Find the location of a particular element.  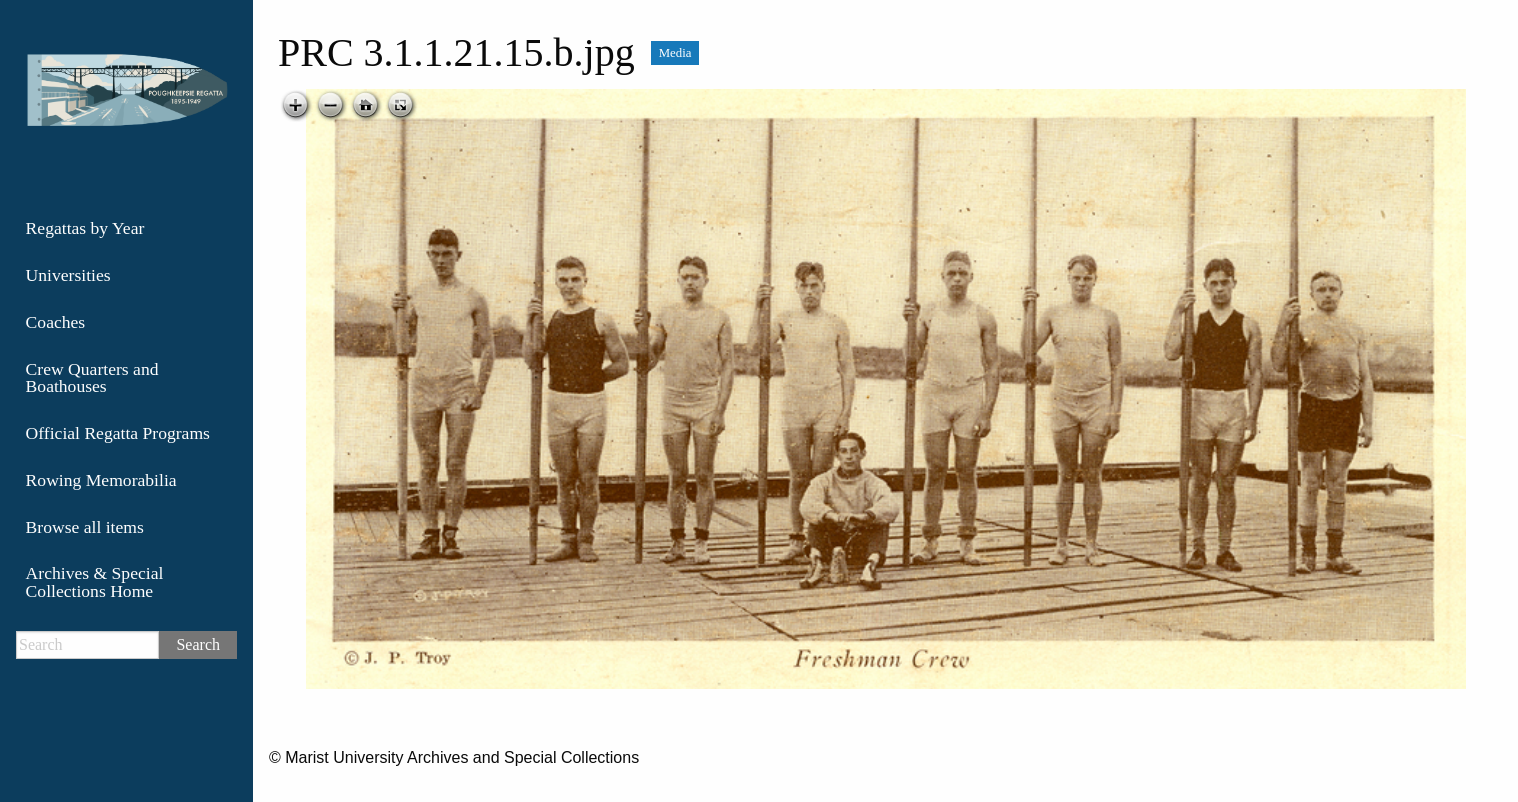

Archives & Special Collections Home [menuitem] is located at coordinates (95, 582).